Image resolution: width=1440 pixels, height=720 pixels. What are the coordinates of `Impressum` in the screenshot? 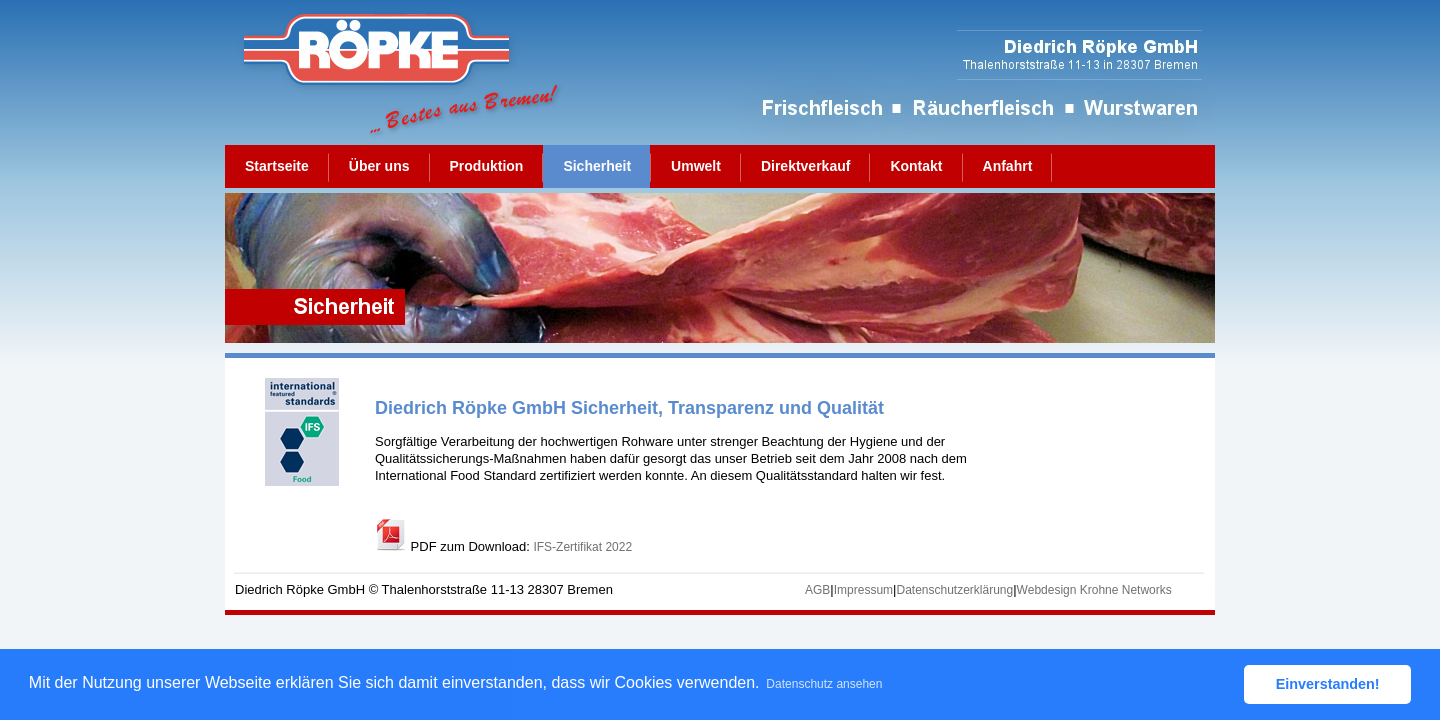 It's located at (863, 590).